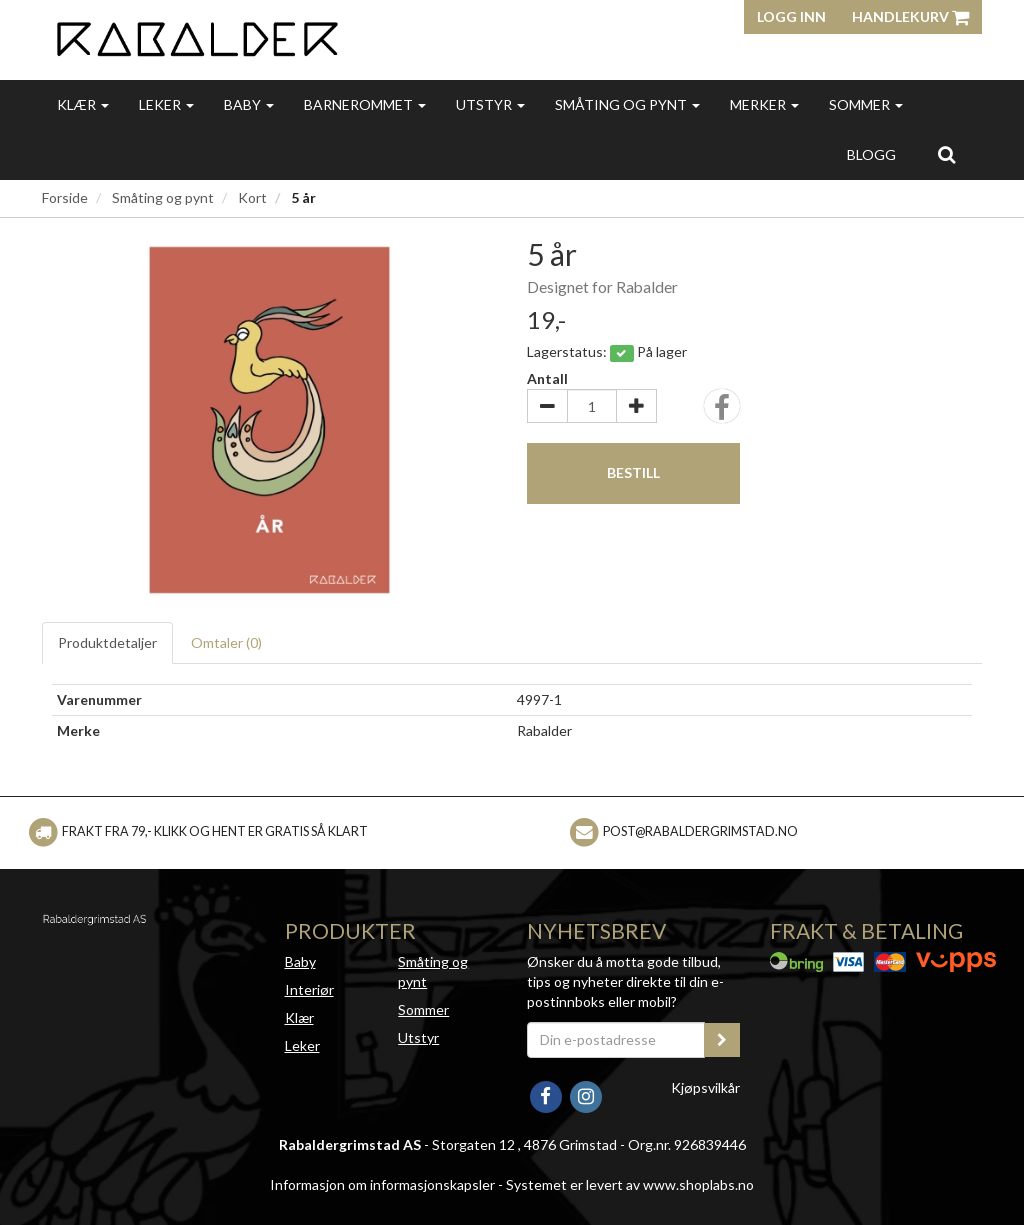  Describe the element at coordinates (107, 642) in the screenshot. I see `Produktdetaljer` at that location.